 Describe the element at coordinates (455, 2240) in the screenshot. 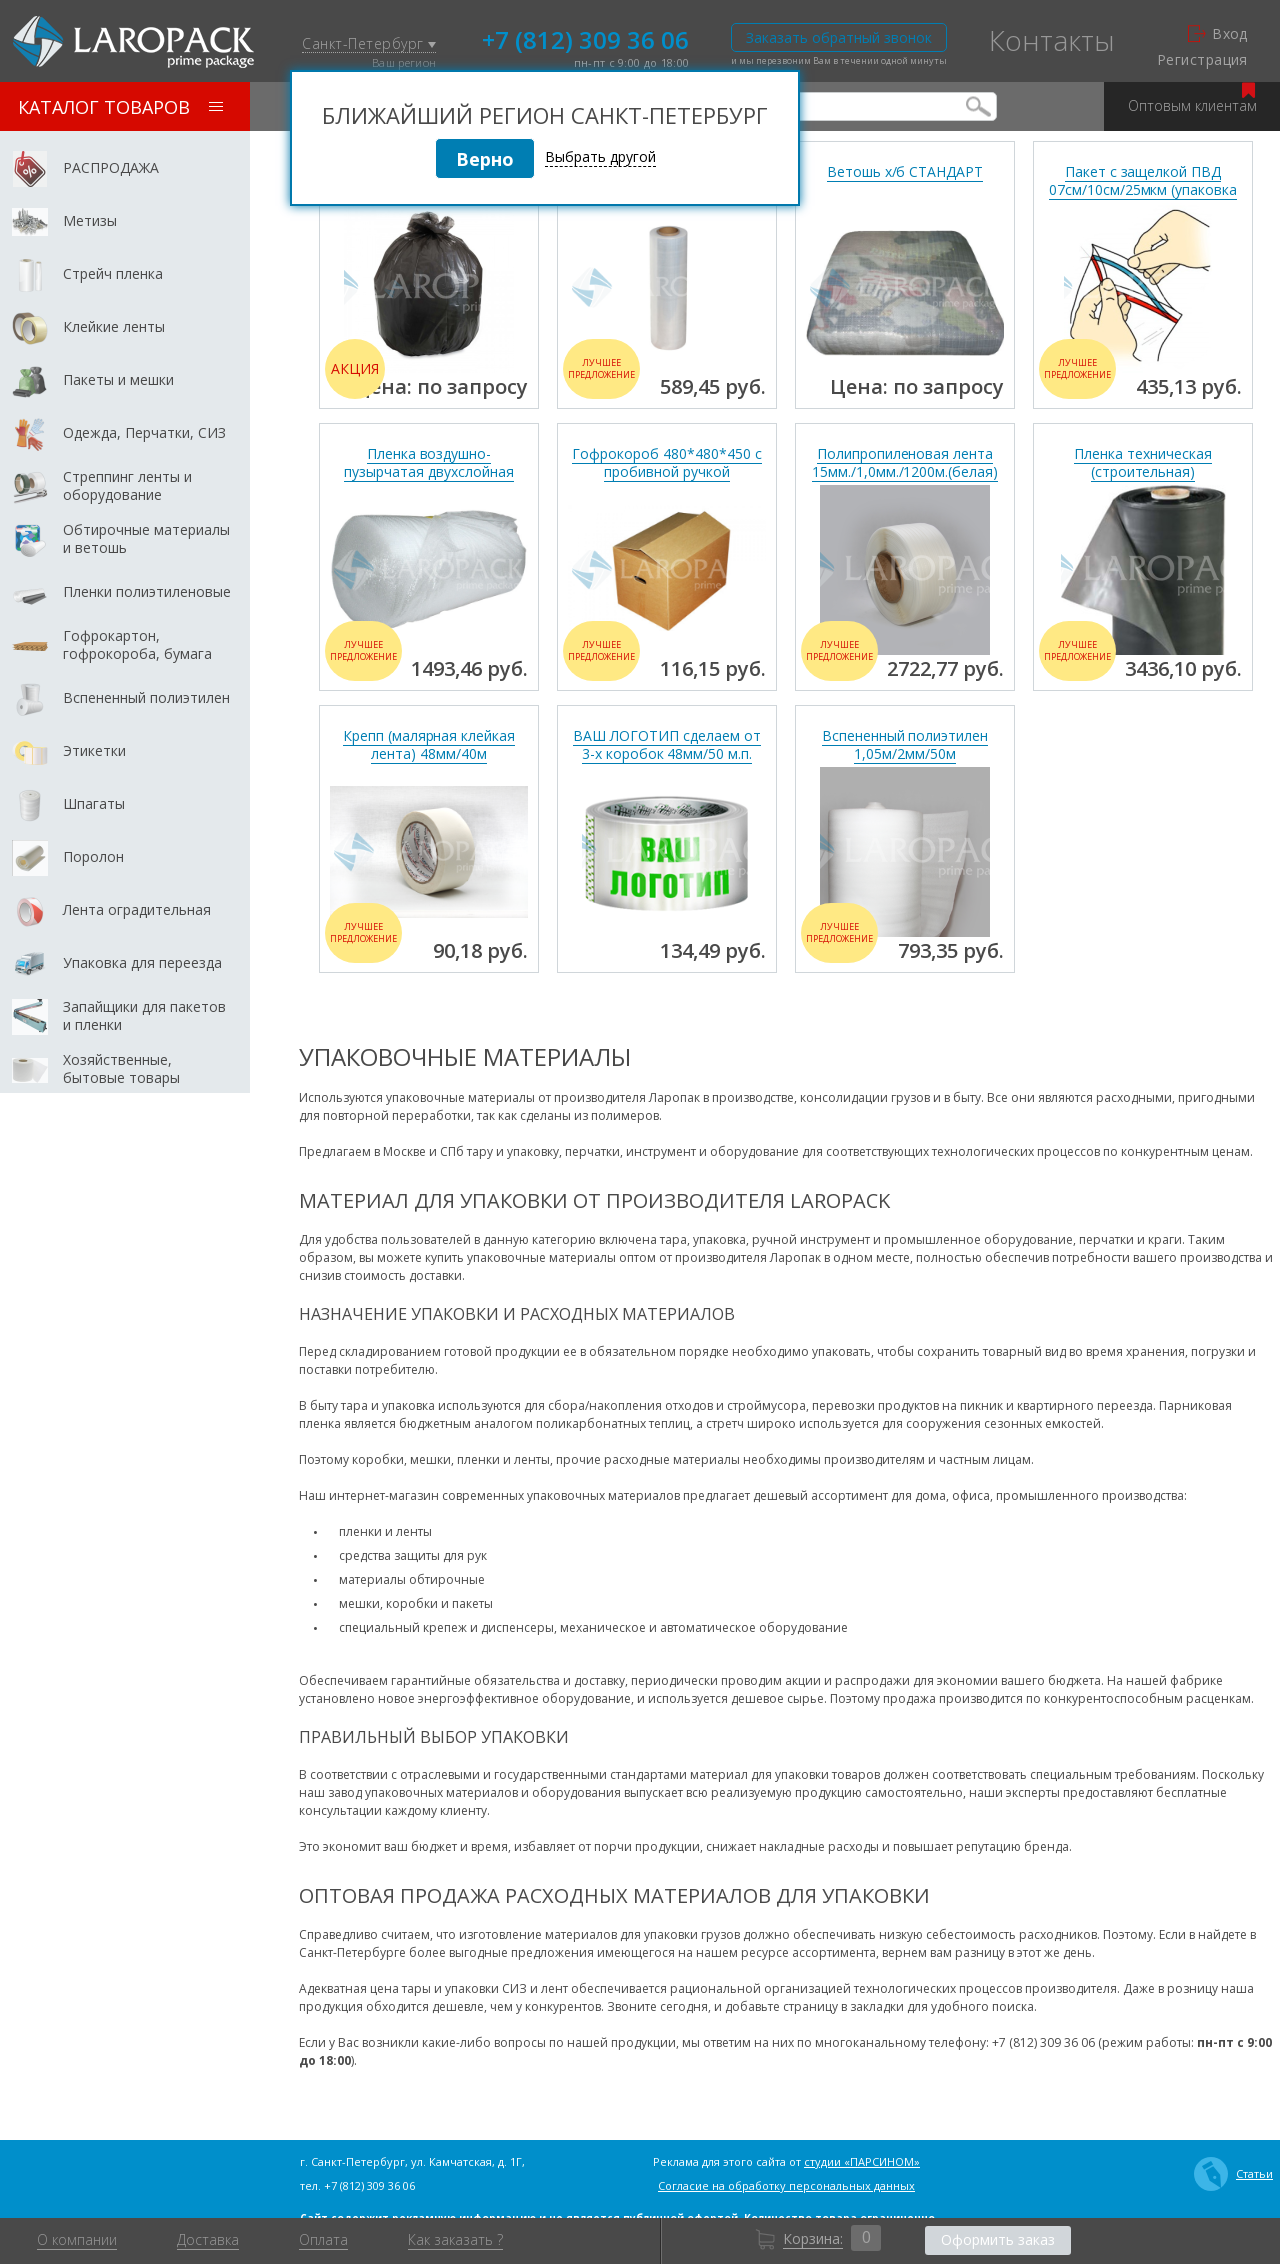

I see `Как заказать ?` at that location.